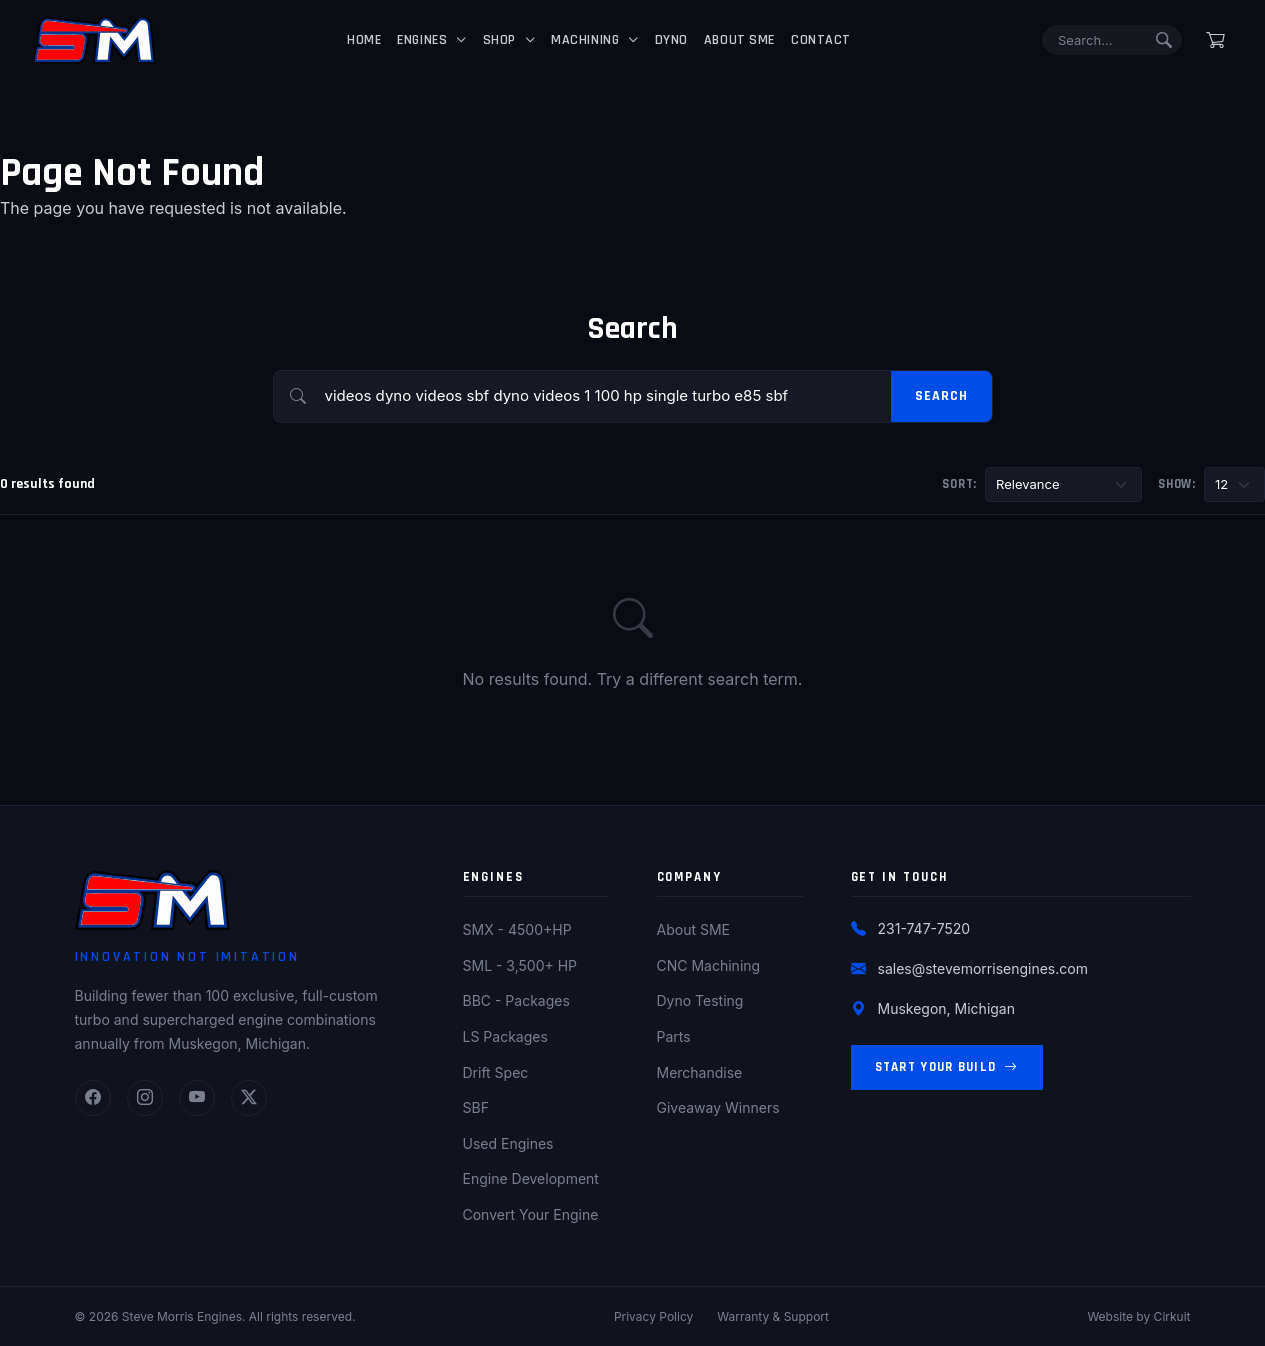 The height and width of the screenshot is (1346, 1265). What do you see at coordinates (1172, 1316) in the screenshot?
I see `Cirkuit` at bounding box center [1172, 1316].